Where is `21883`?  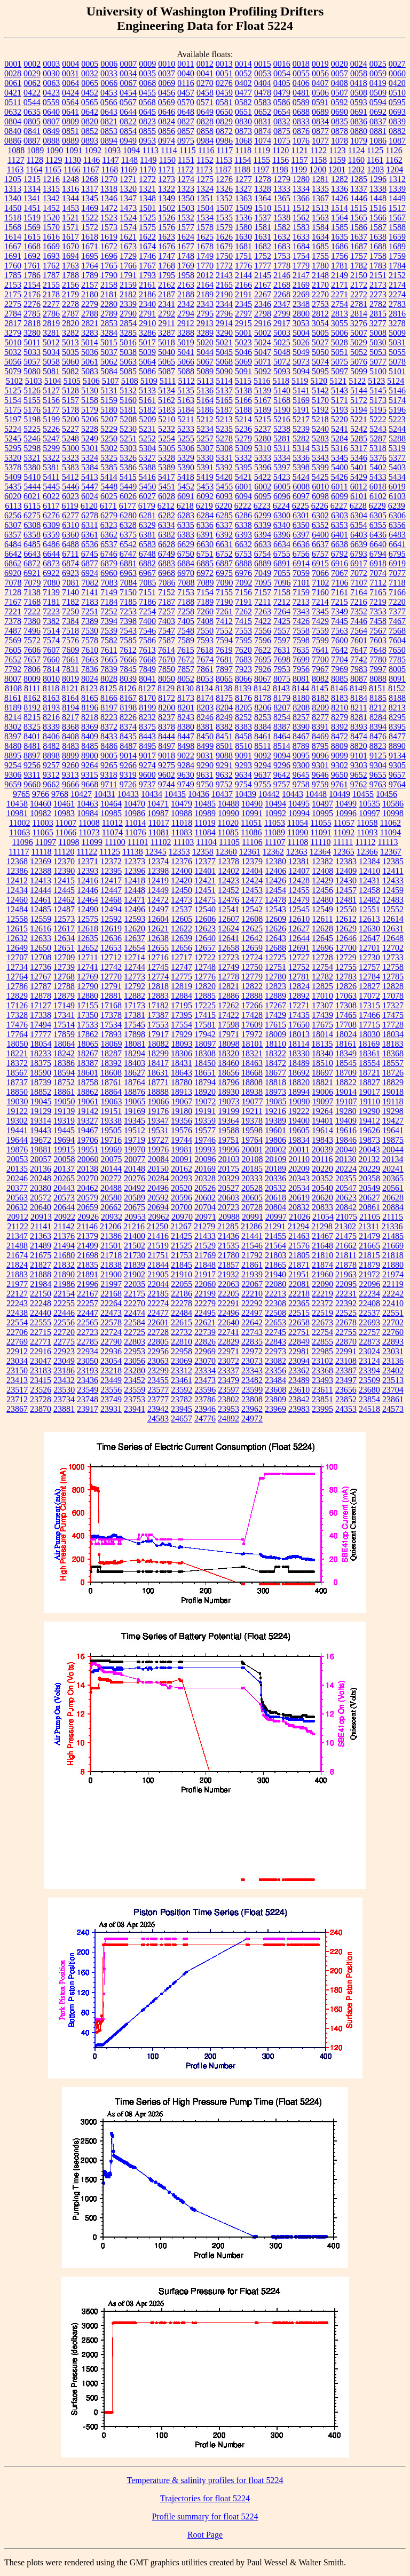 21883 is located at coordinates (17, 1274).